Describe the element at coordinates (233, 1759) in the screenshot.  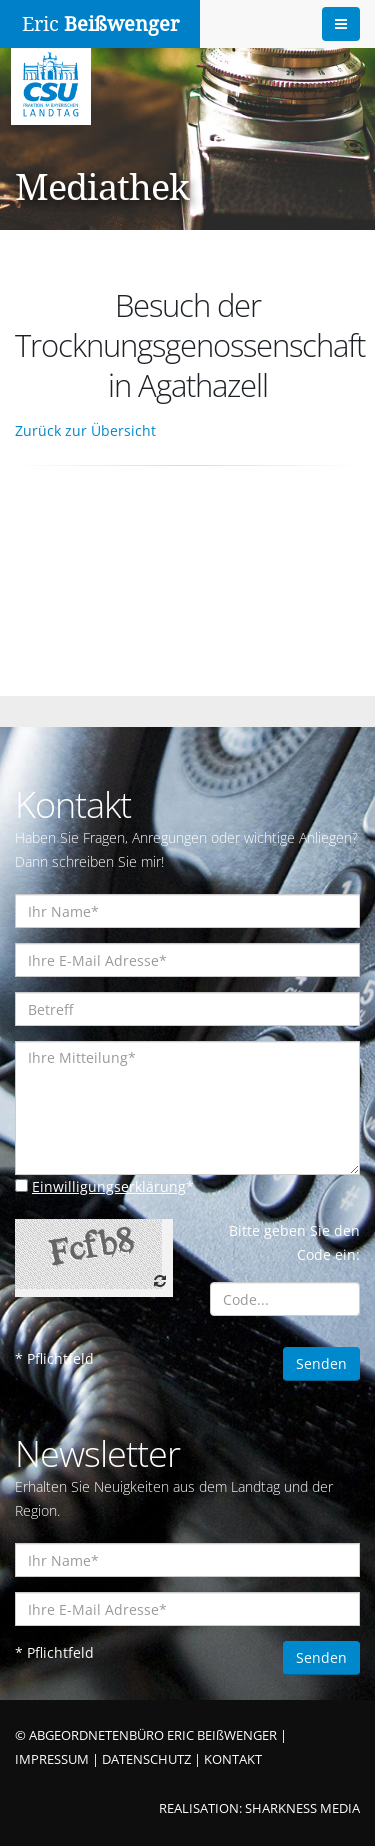
I see `KONTAKT` at that location.